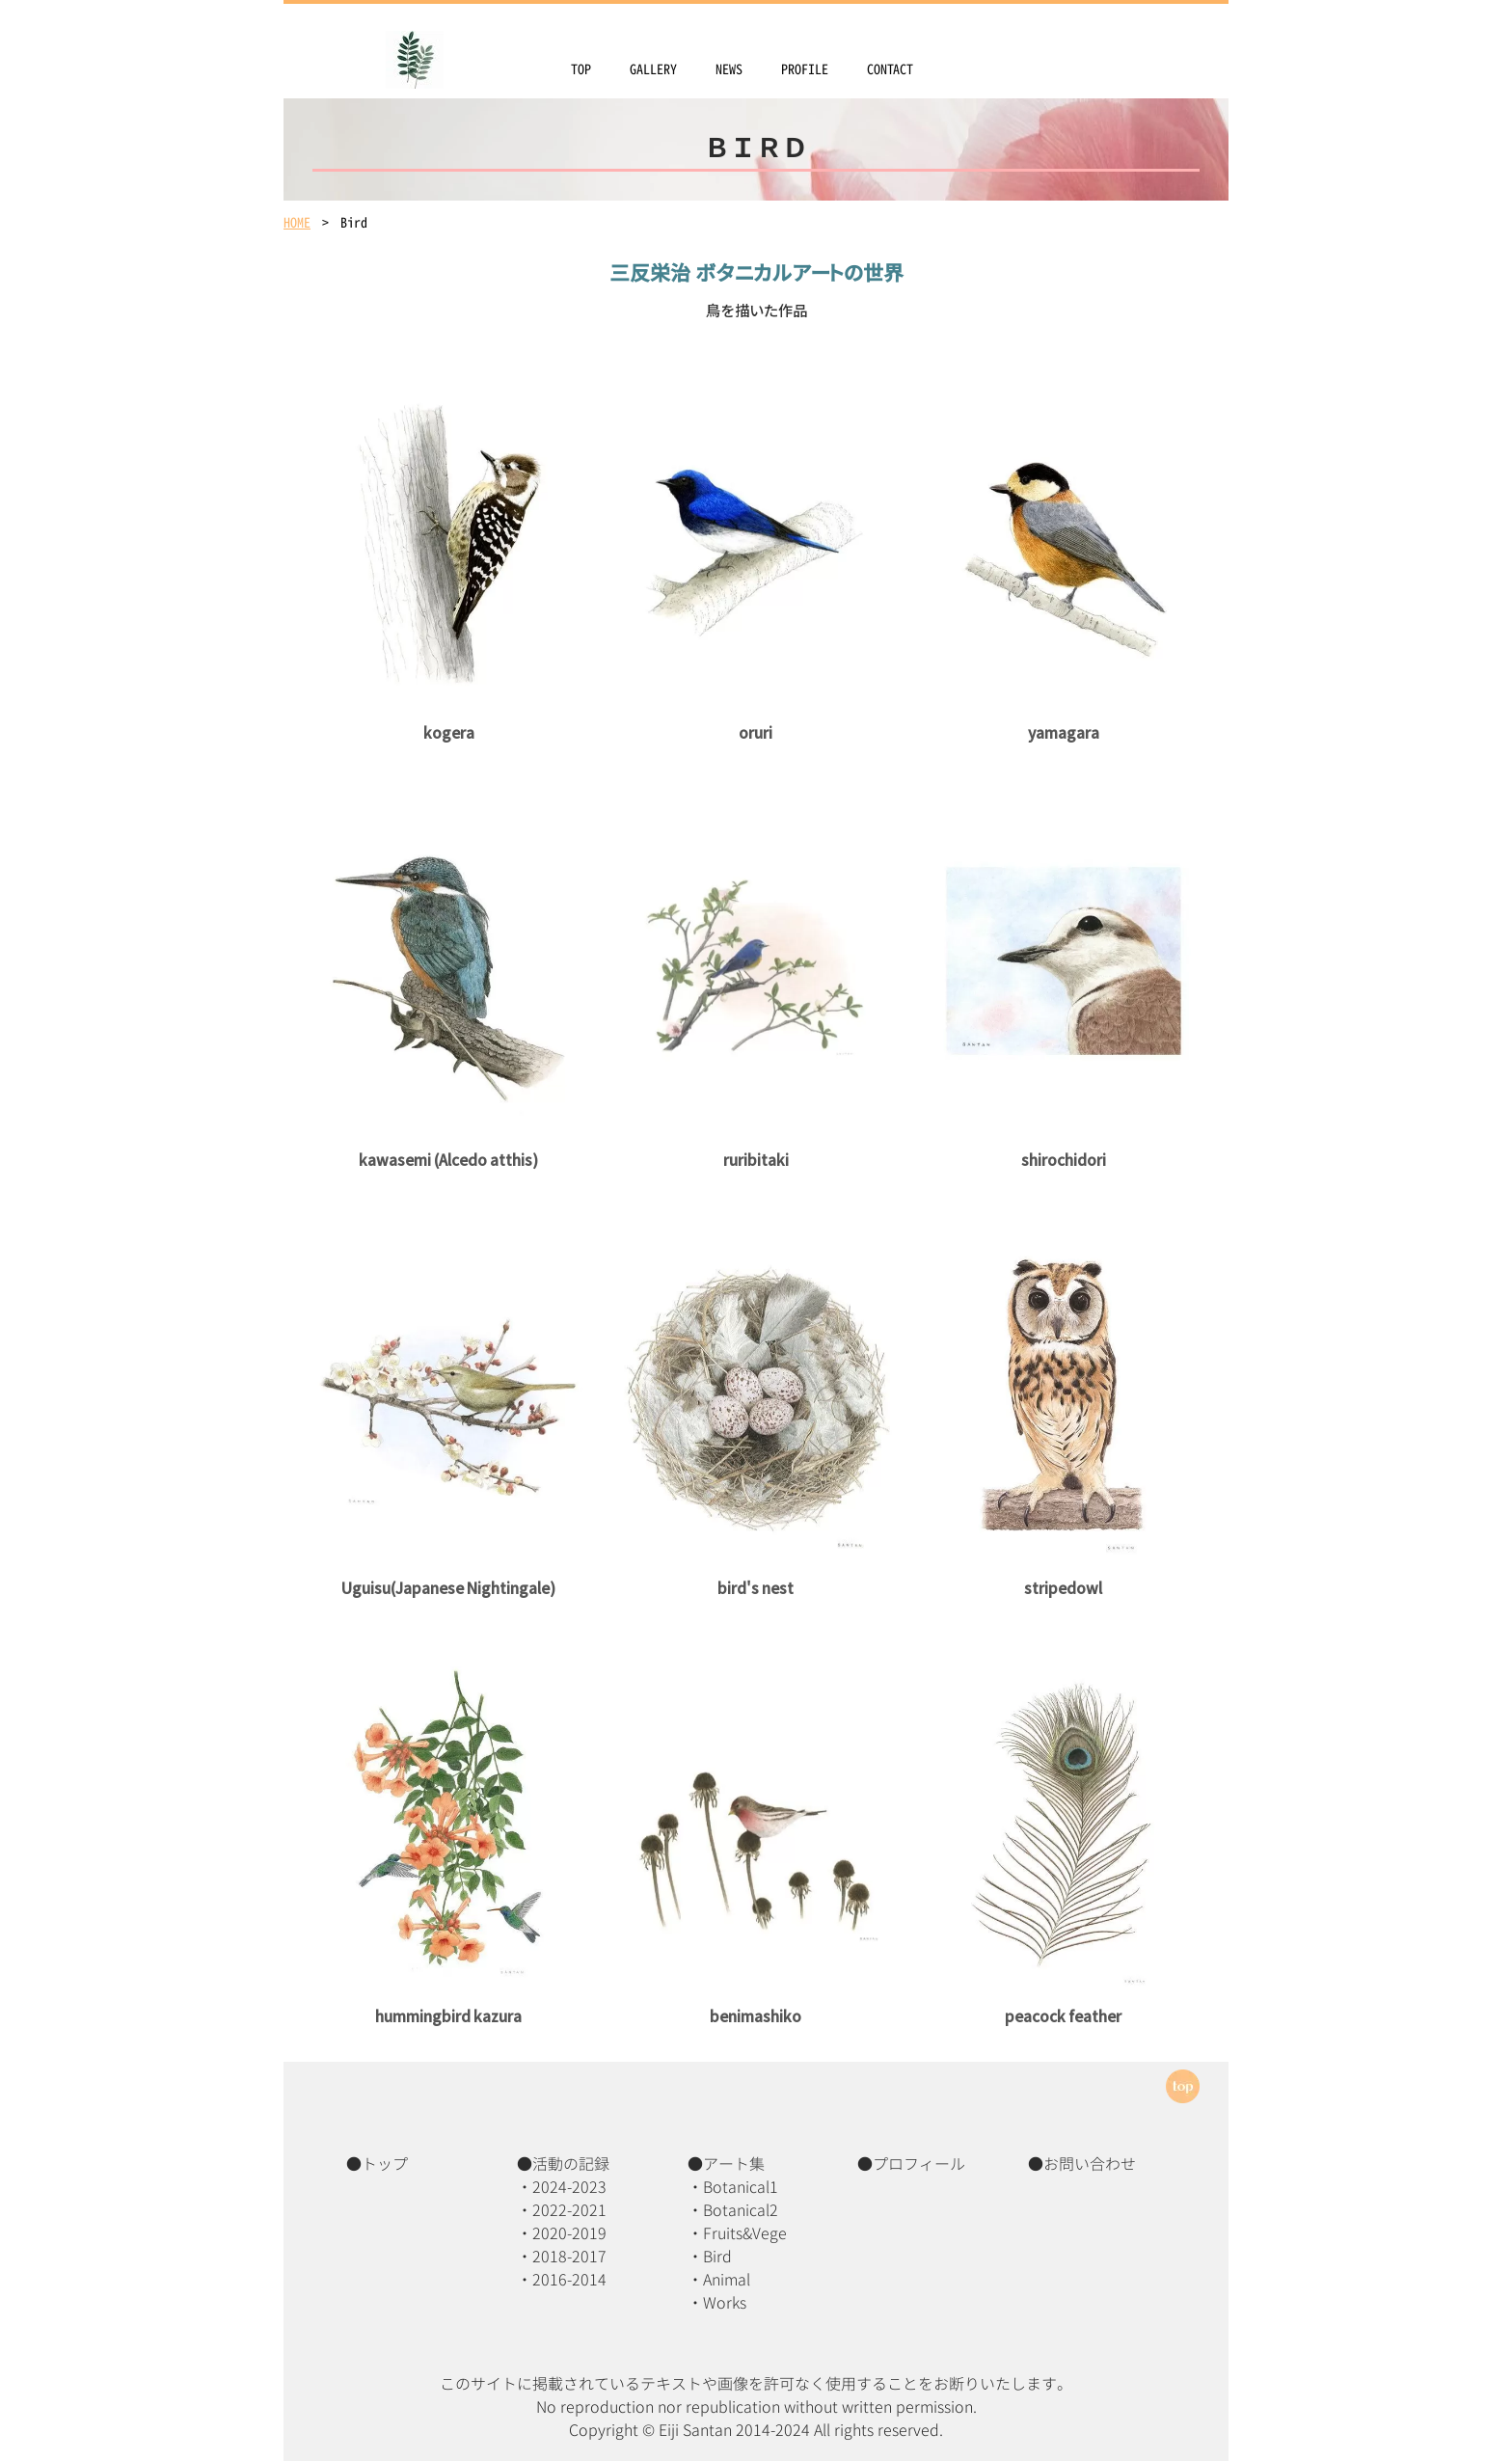  I want to click on Botanical1, so click(740, 2187).